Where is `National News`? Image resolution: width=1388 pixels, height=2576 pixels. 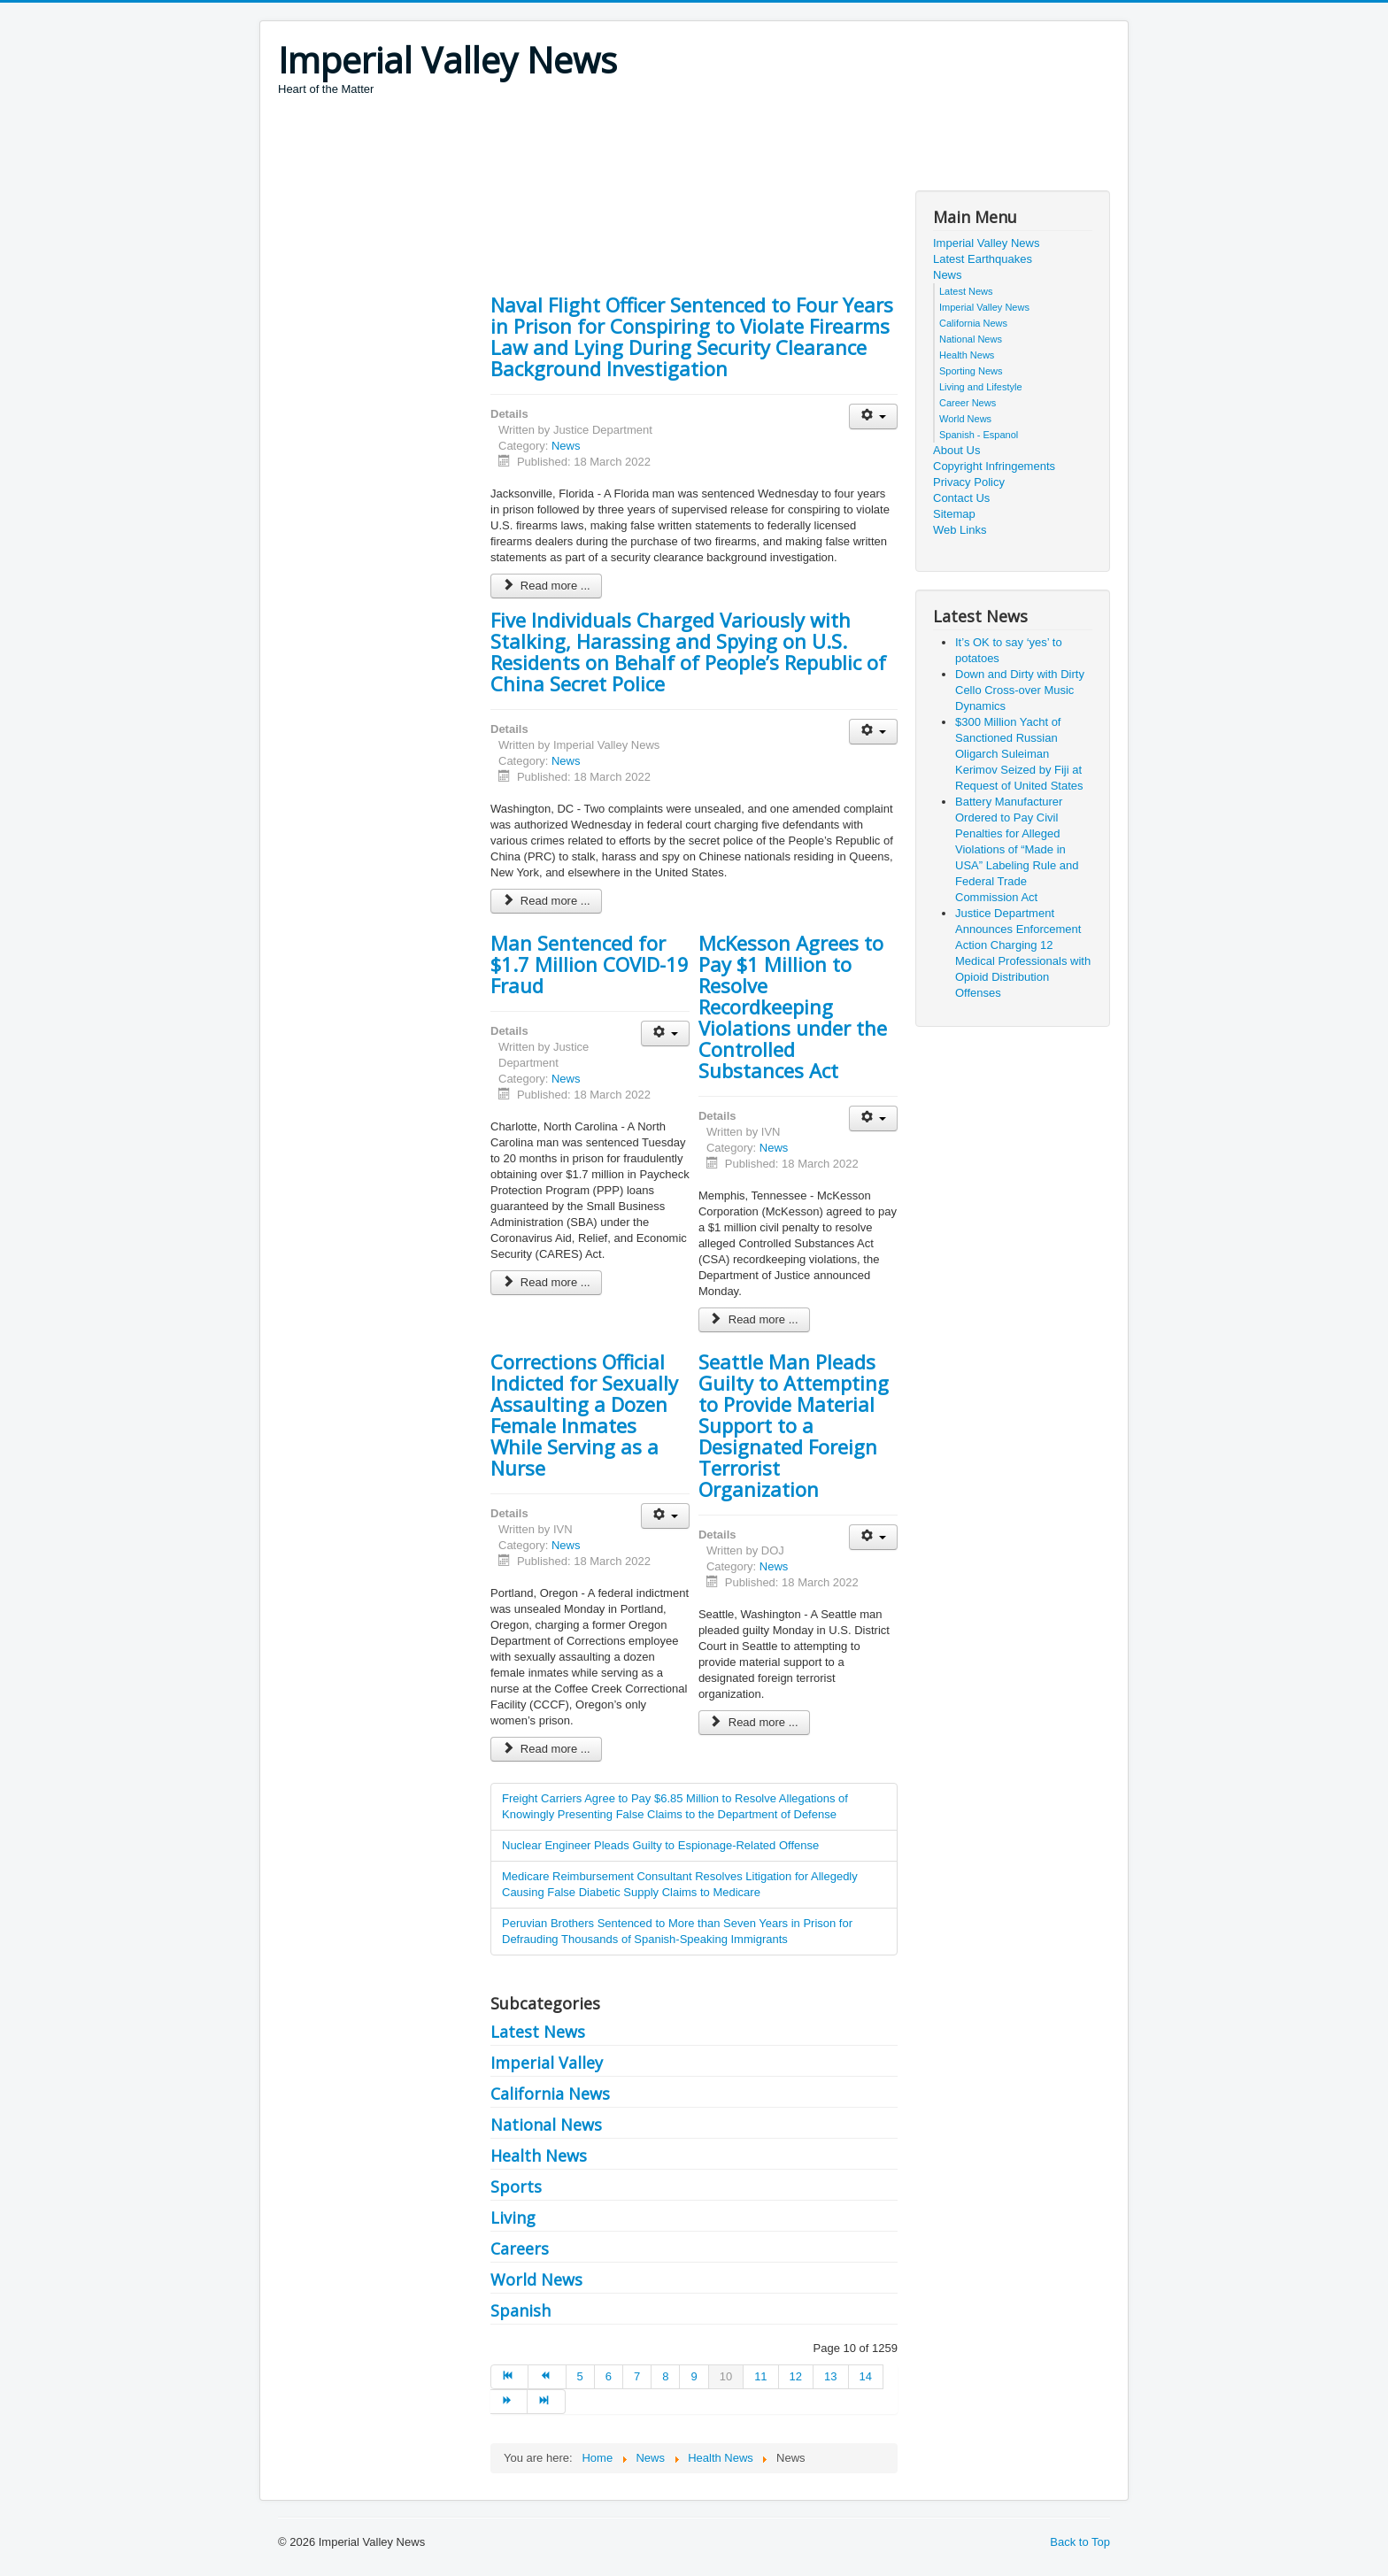 National News is located at coordinates (546, 2124).